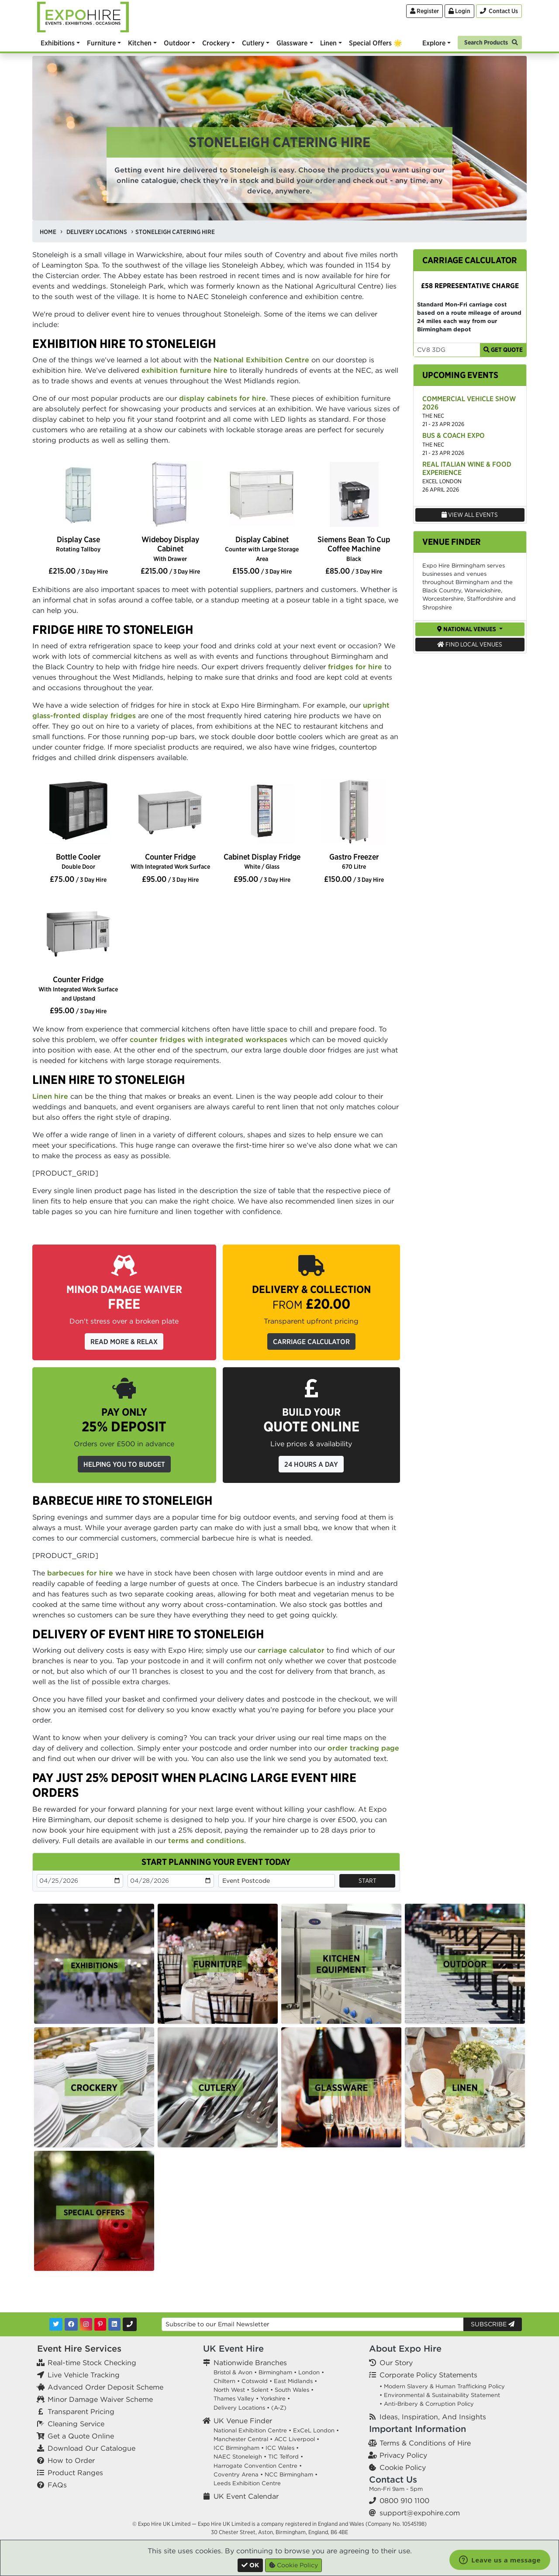  I want to click on South Wales, so click(292, 2390).